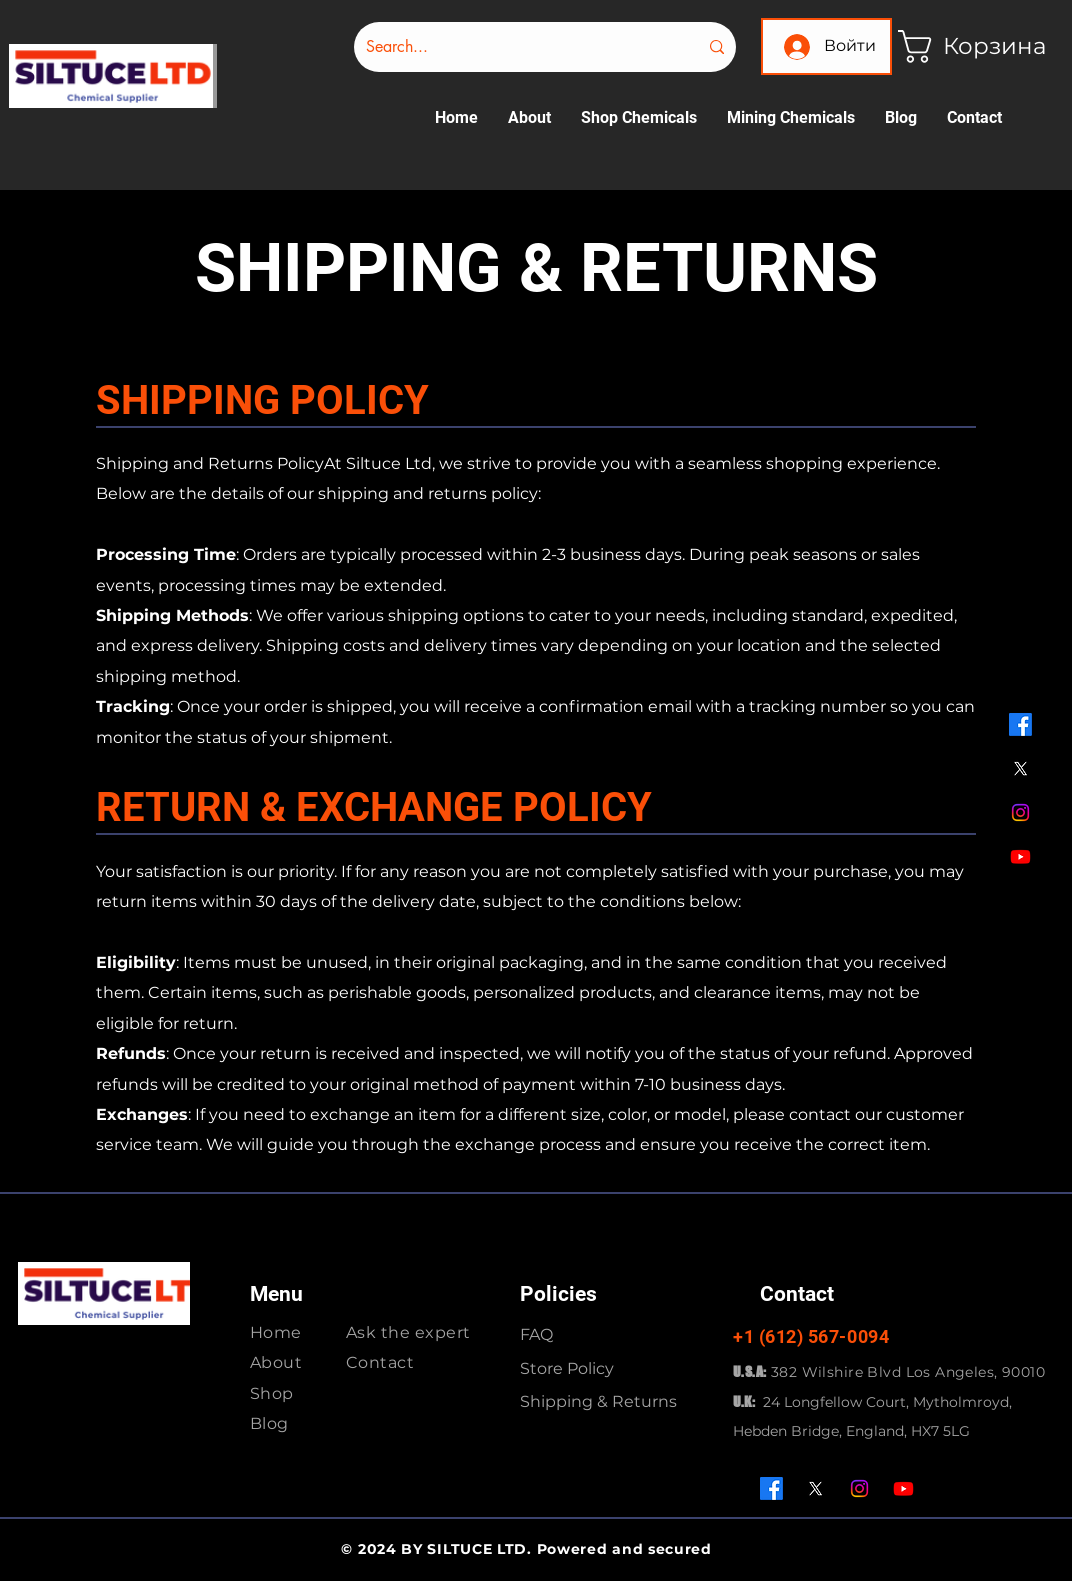 The image size is (1072, 1581). I want to click on Ask the expert, so click(408, 1332).